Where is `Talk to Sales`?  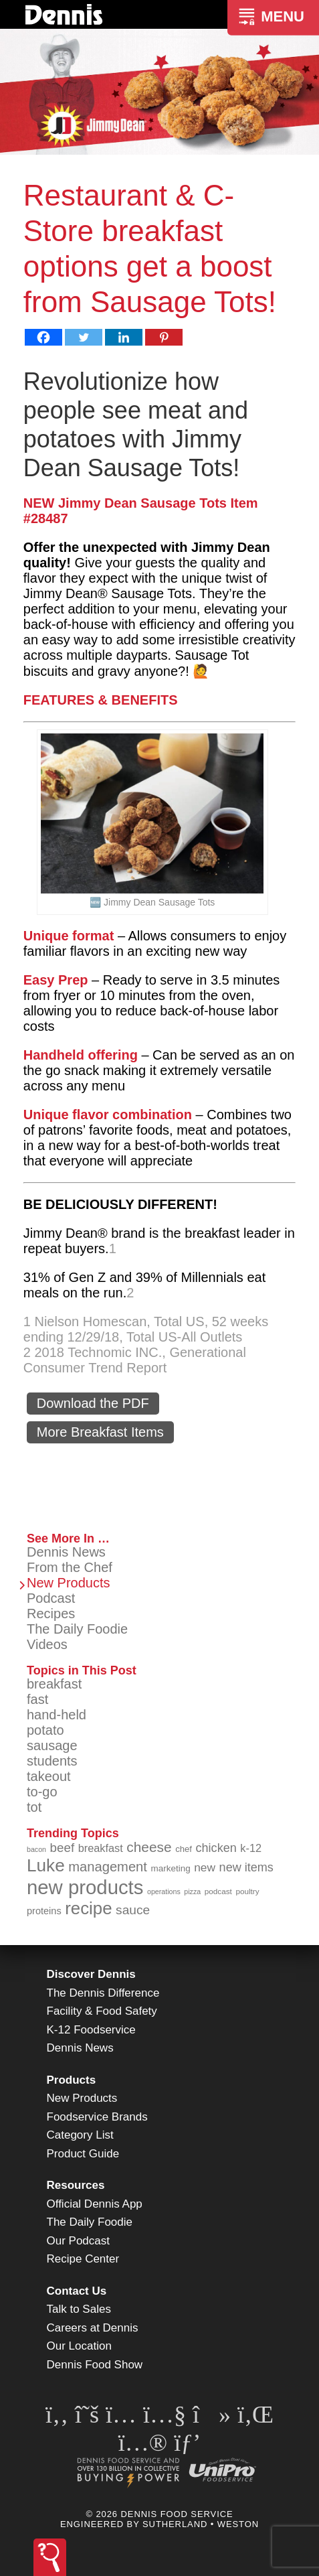
Talk to Sales is located at coordinates (79, 2309).